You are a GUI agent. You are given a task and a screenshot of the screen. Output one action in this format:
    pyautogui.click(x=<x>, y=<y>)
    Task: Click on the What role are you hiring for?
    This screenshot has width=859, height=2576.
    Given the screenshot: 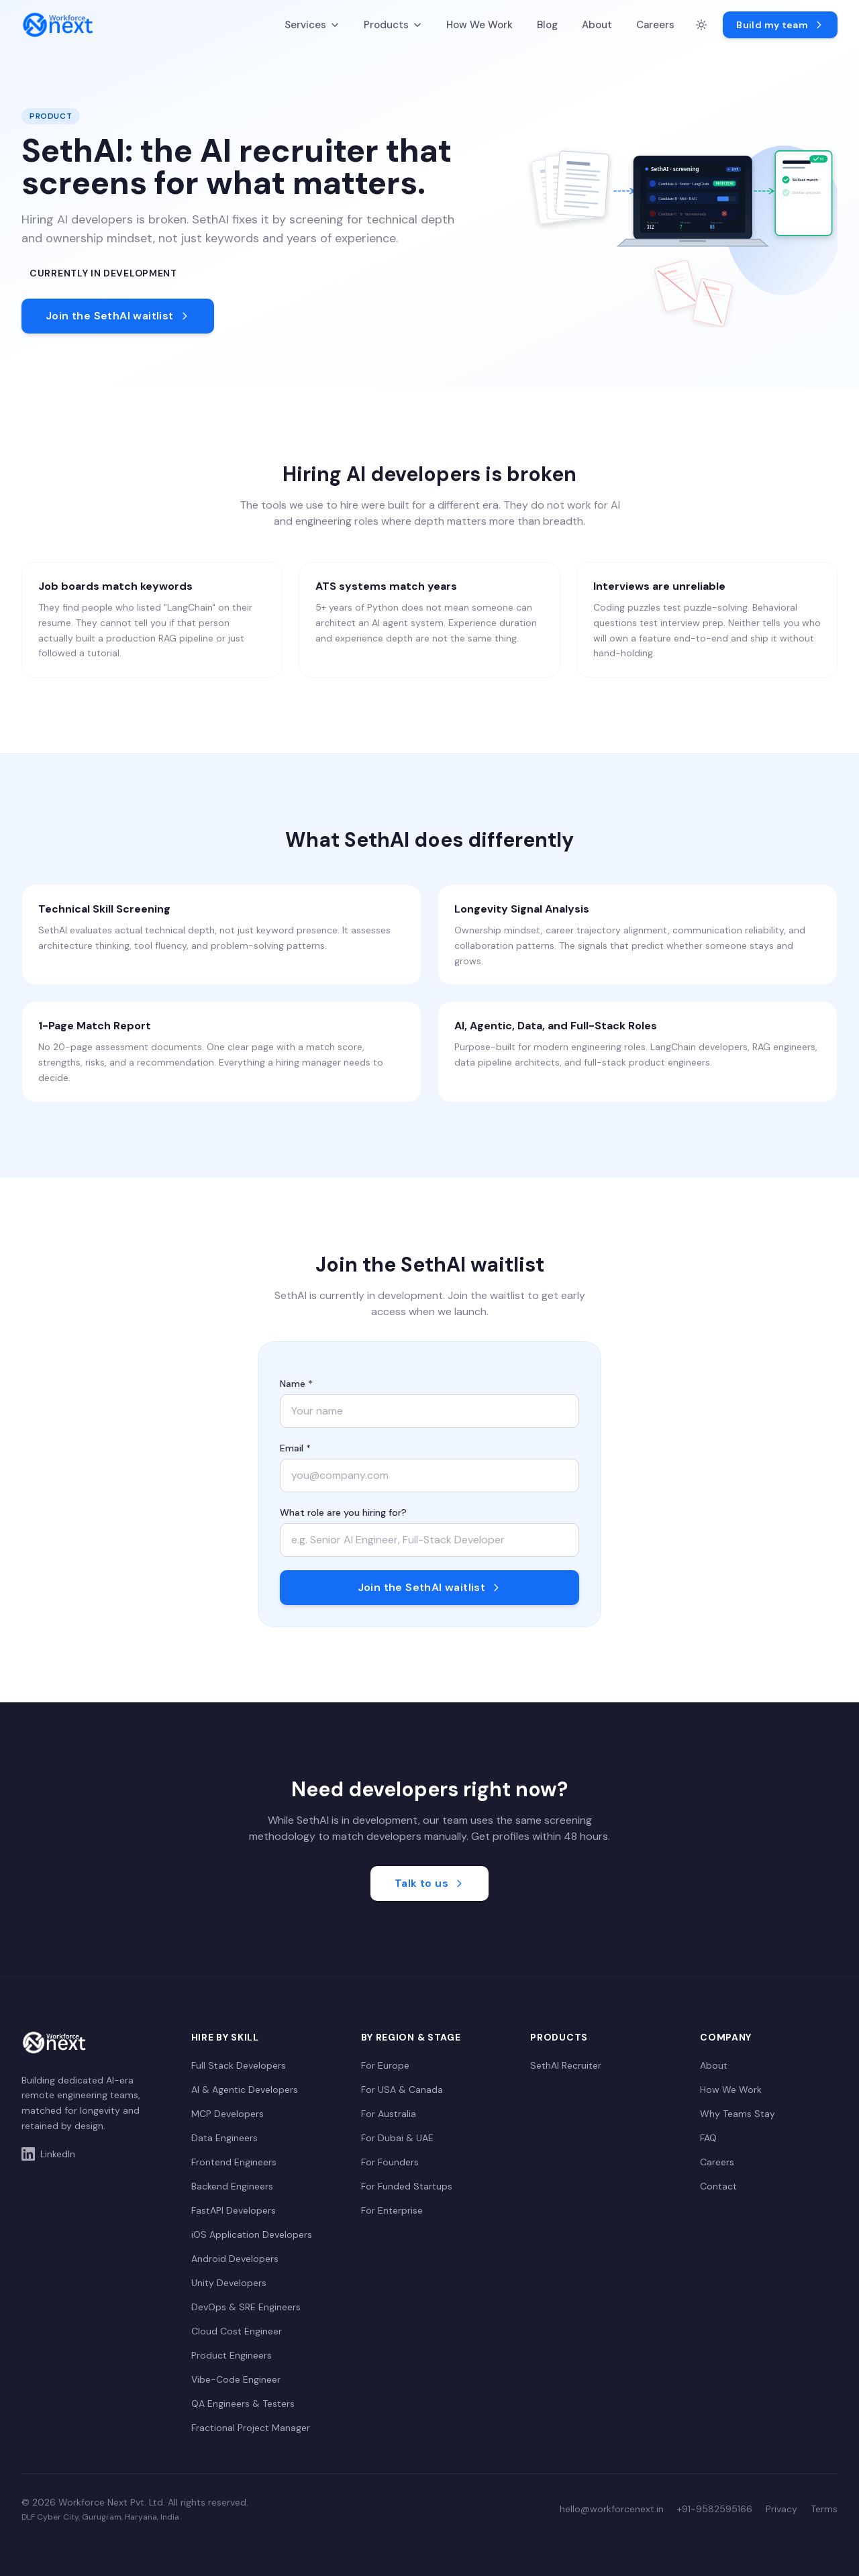 What is the action you would take?
    pyautogui.click(x=343, y=1512)
    